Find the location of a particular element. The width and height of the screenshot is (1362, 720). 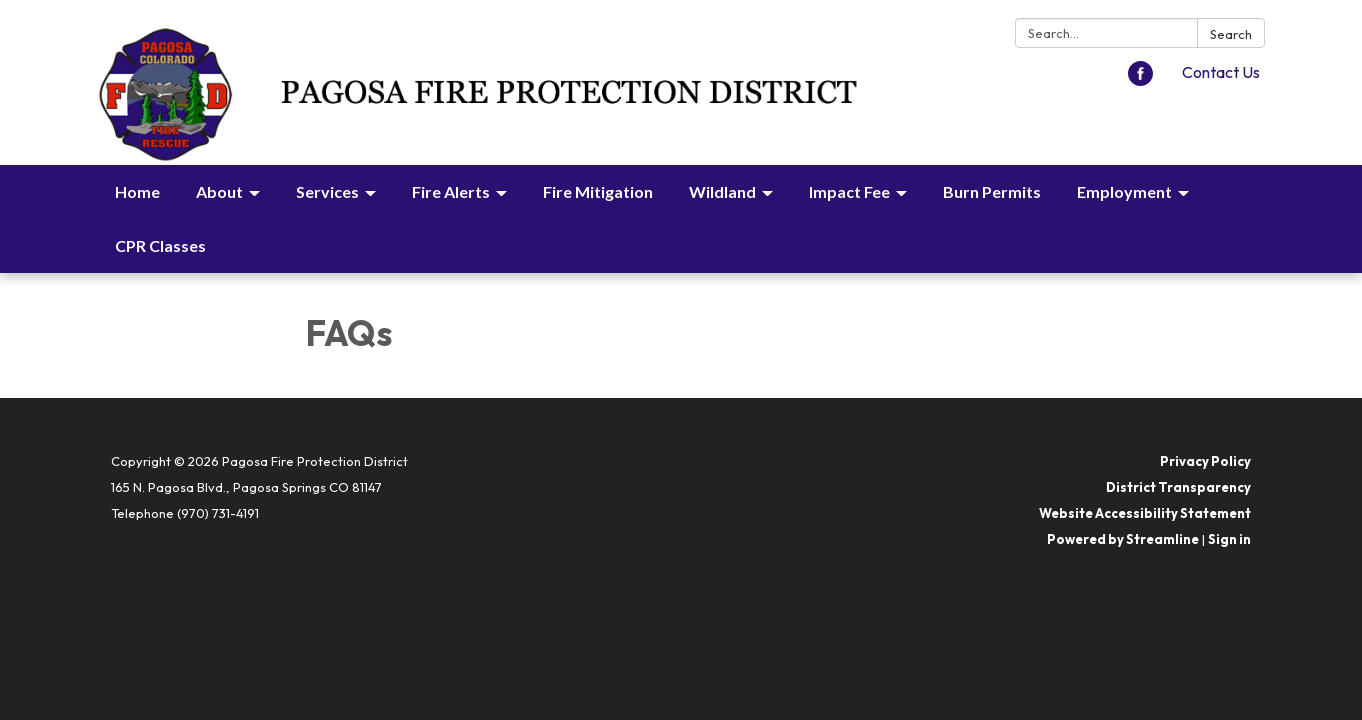

Home [menuitem] is located at coordinates (137, 191).